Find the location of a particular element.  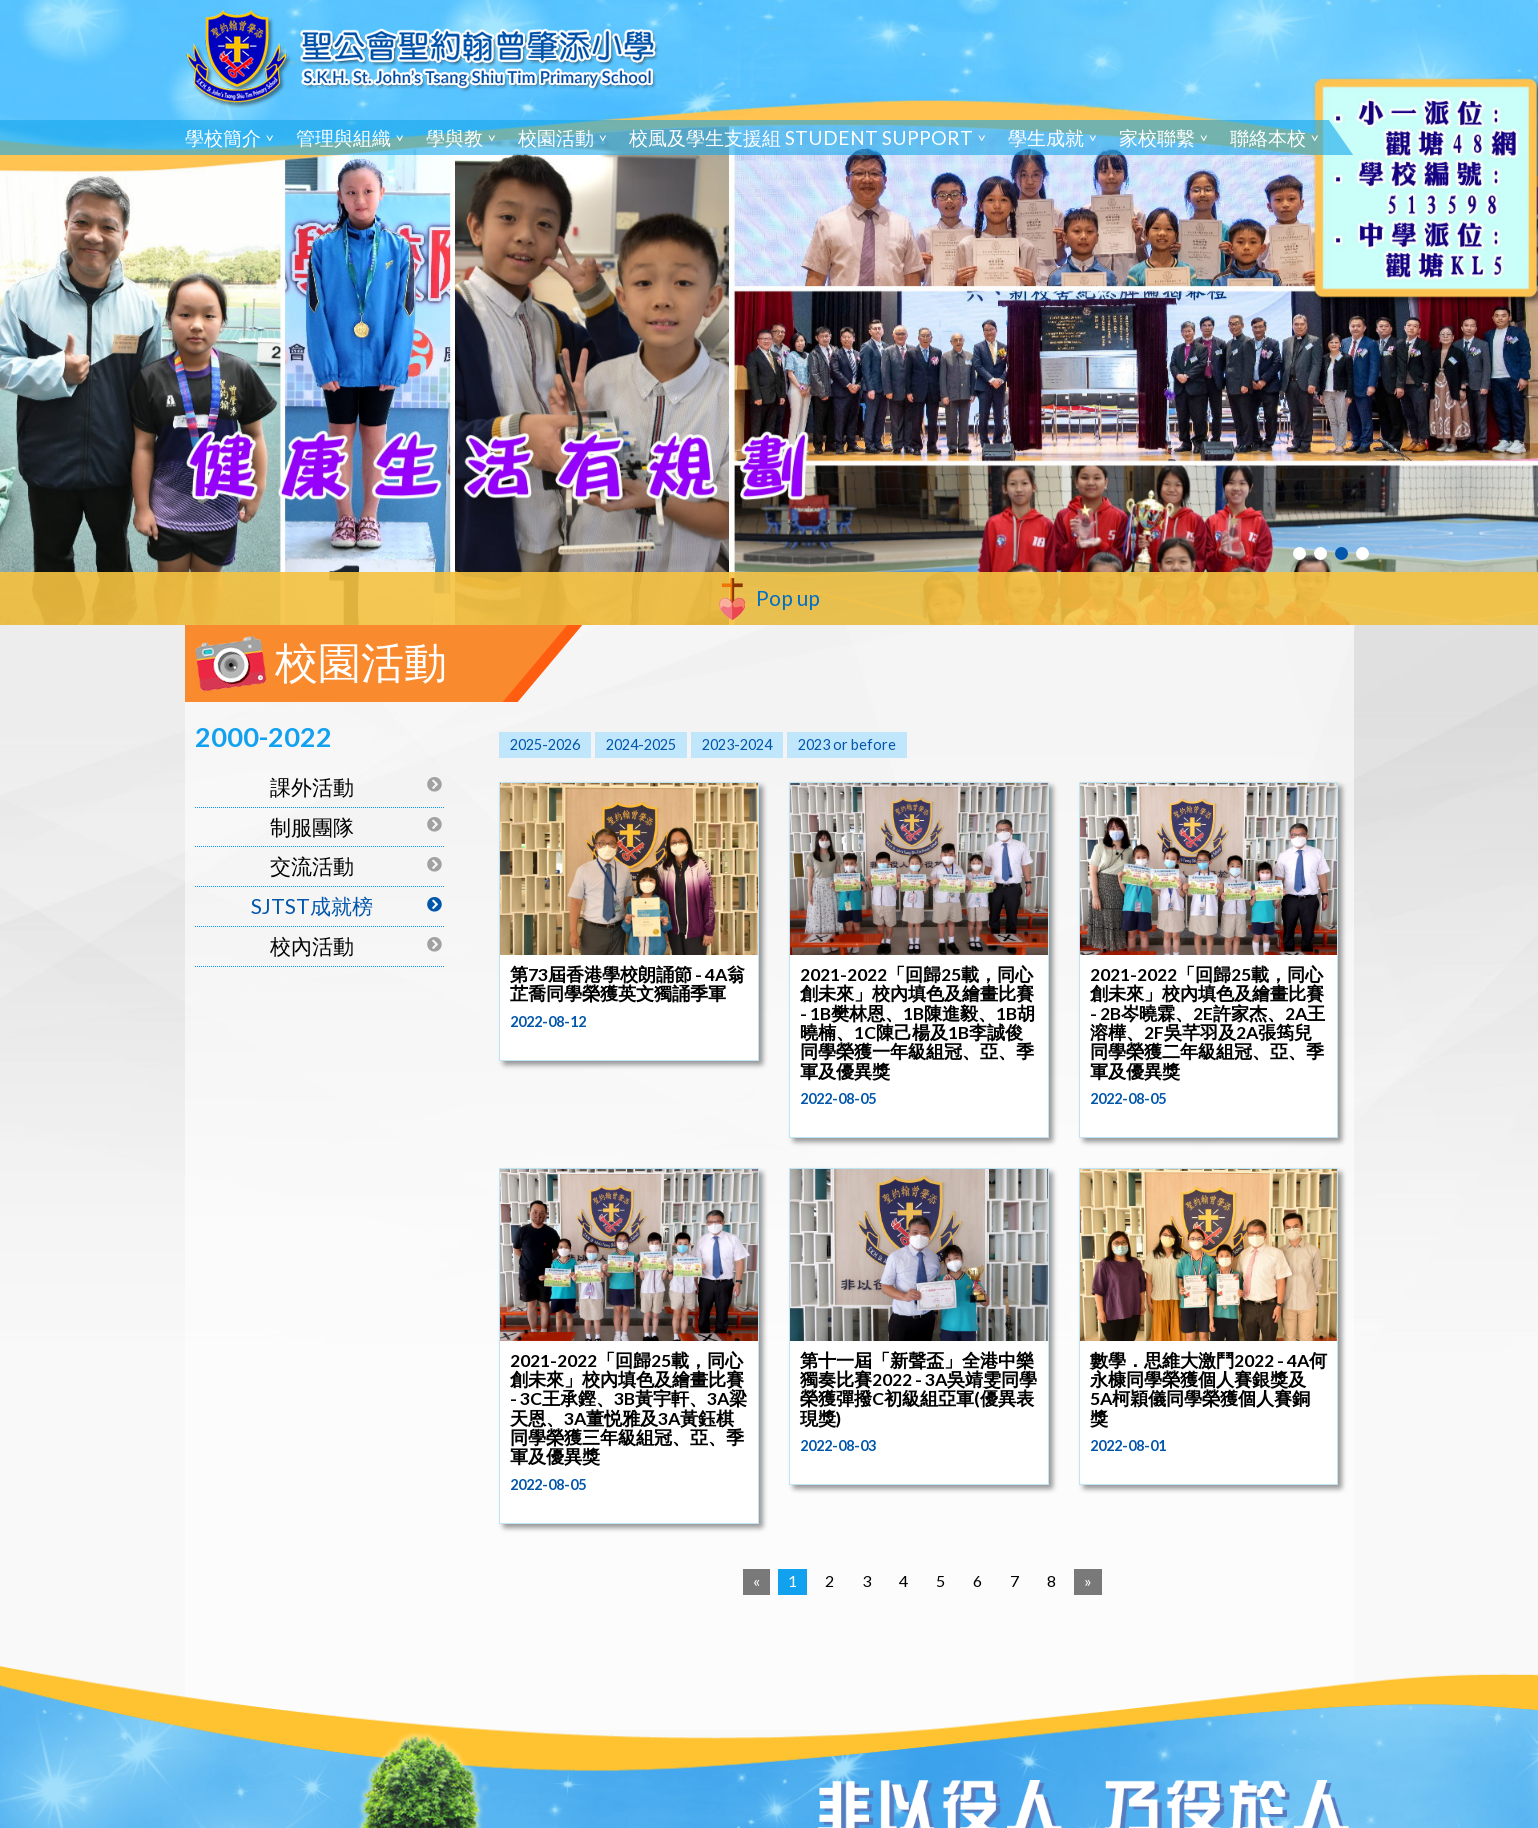

2021-2022「回歸25載，同心創未來」校內填色及繪畫比賽 - 2B岑曉霖、2E許家杰、2A王溶樺、2F吳芊羽及2A張筠兒同學榮獲二年級組冠、亞、季軍及優異獎 is located at coordinates (1207, 1023).